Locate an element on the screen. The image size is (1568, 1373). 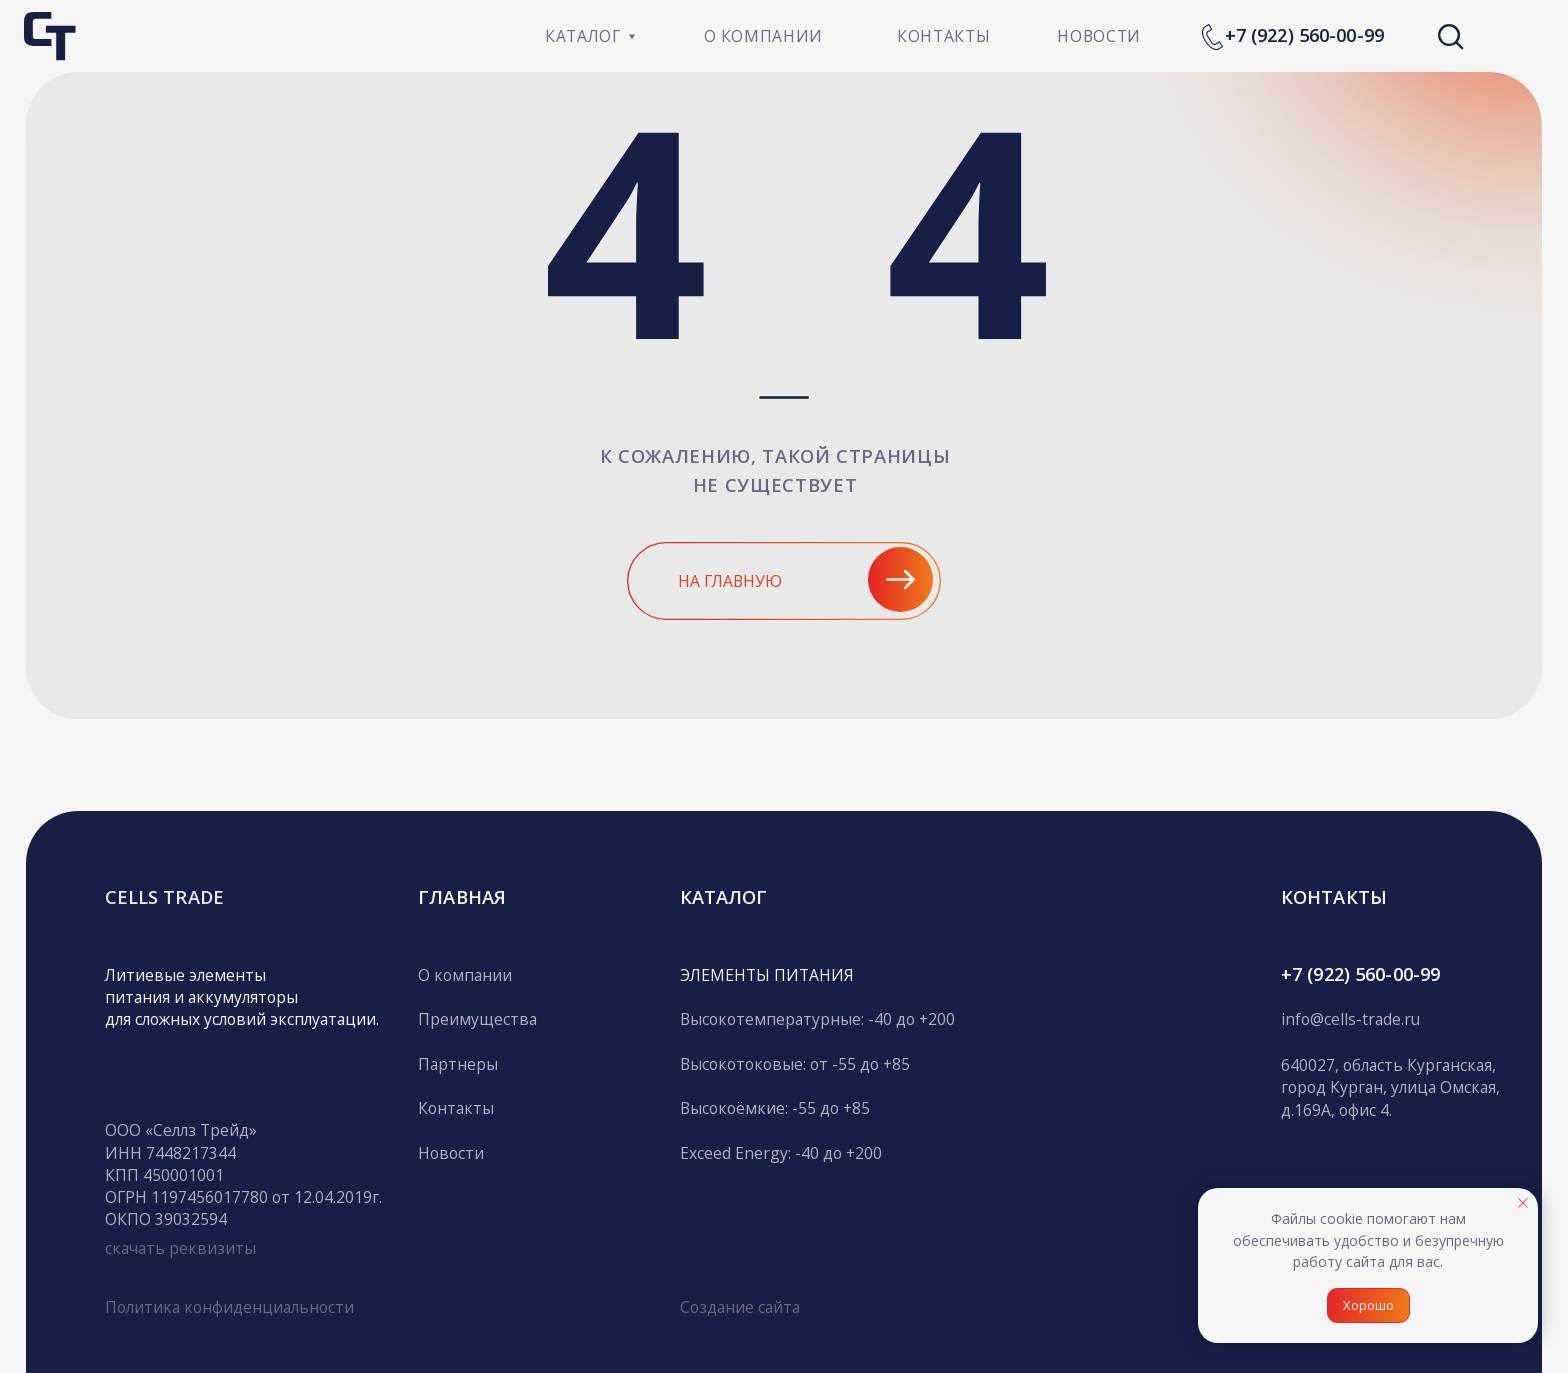
Политика конфиденциальности is located at coordinates (229, 1307).